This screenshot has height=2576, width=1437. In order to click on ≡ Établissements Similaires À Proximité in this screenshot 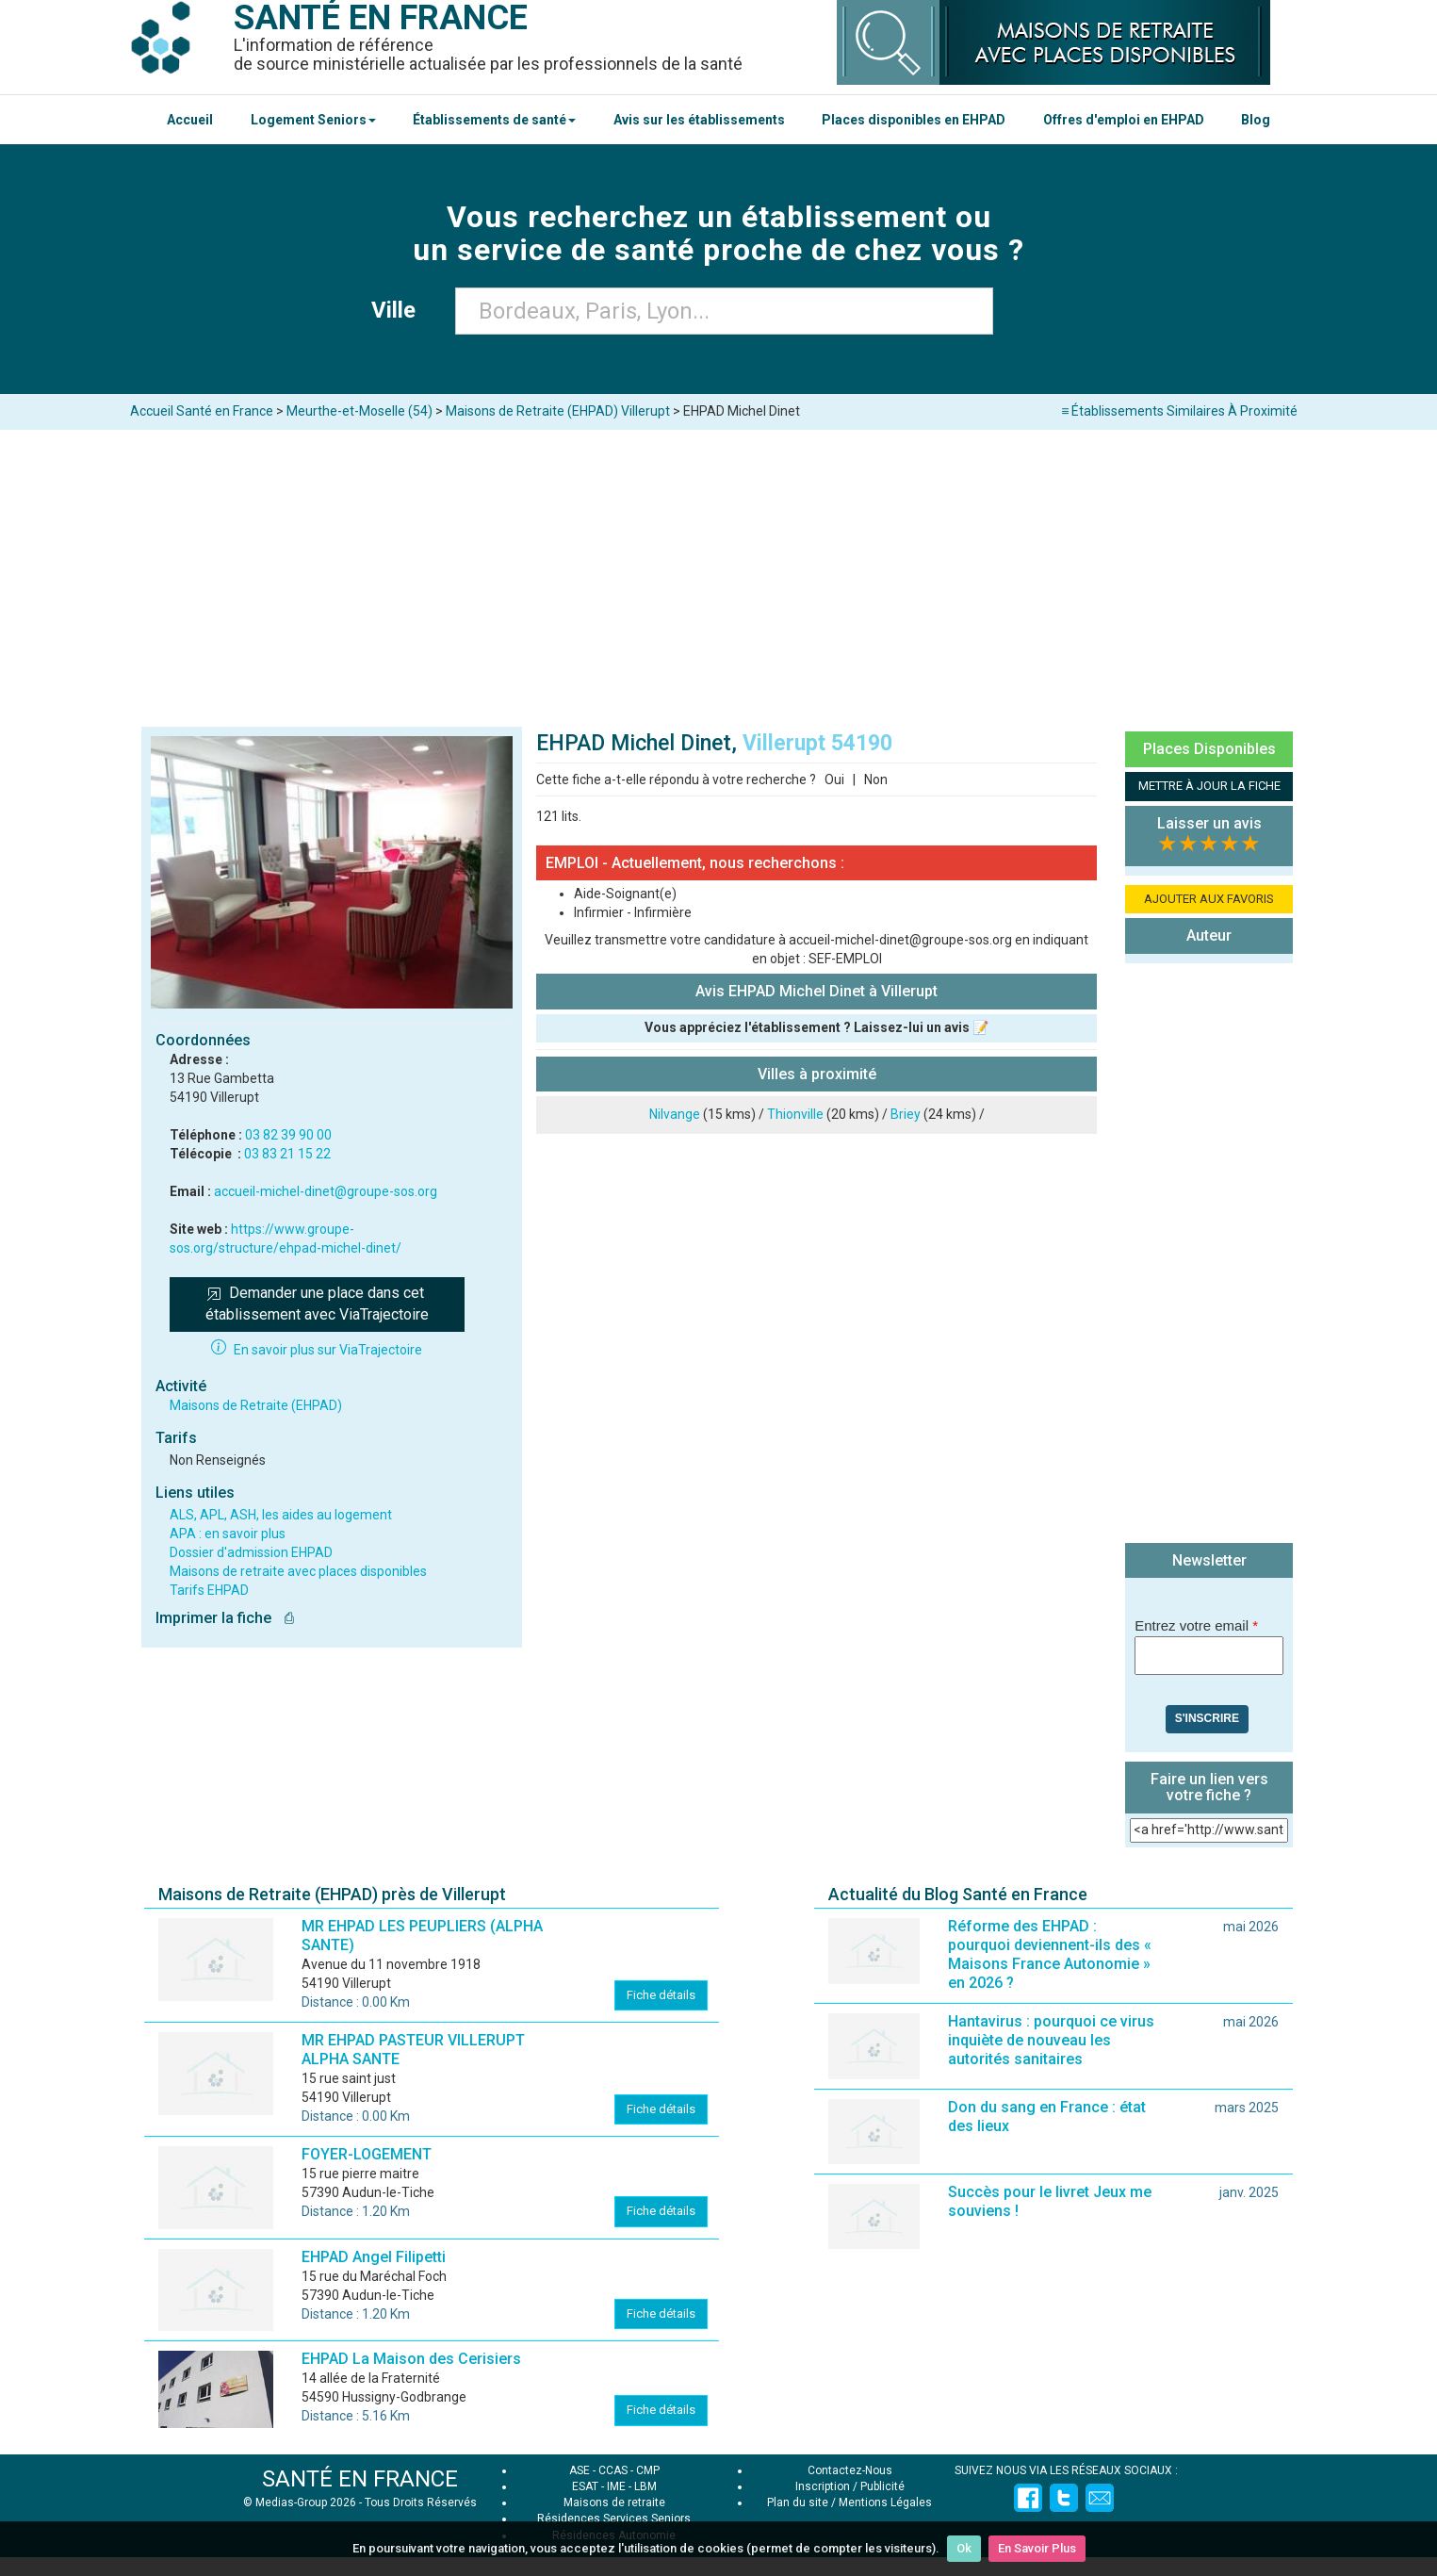, I will do `click(1179, 410)`.